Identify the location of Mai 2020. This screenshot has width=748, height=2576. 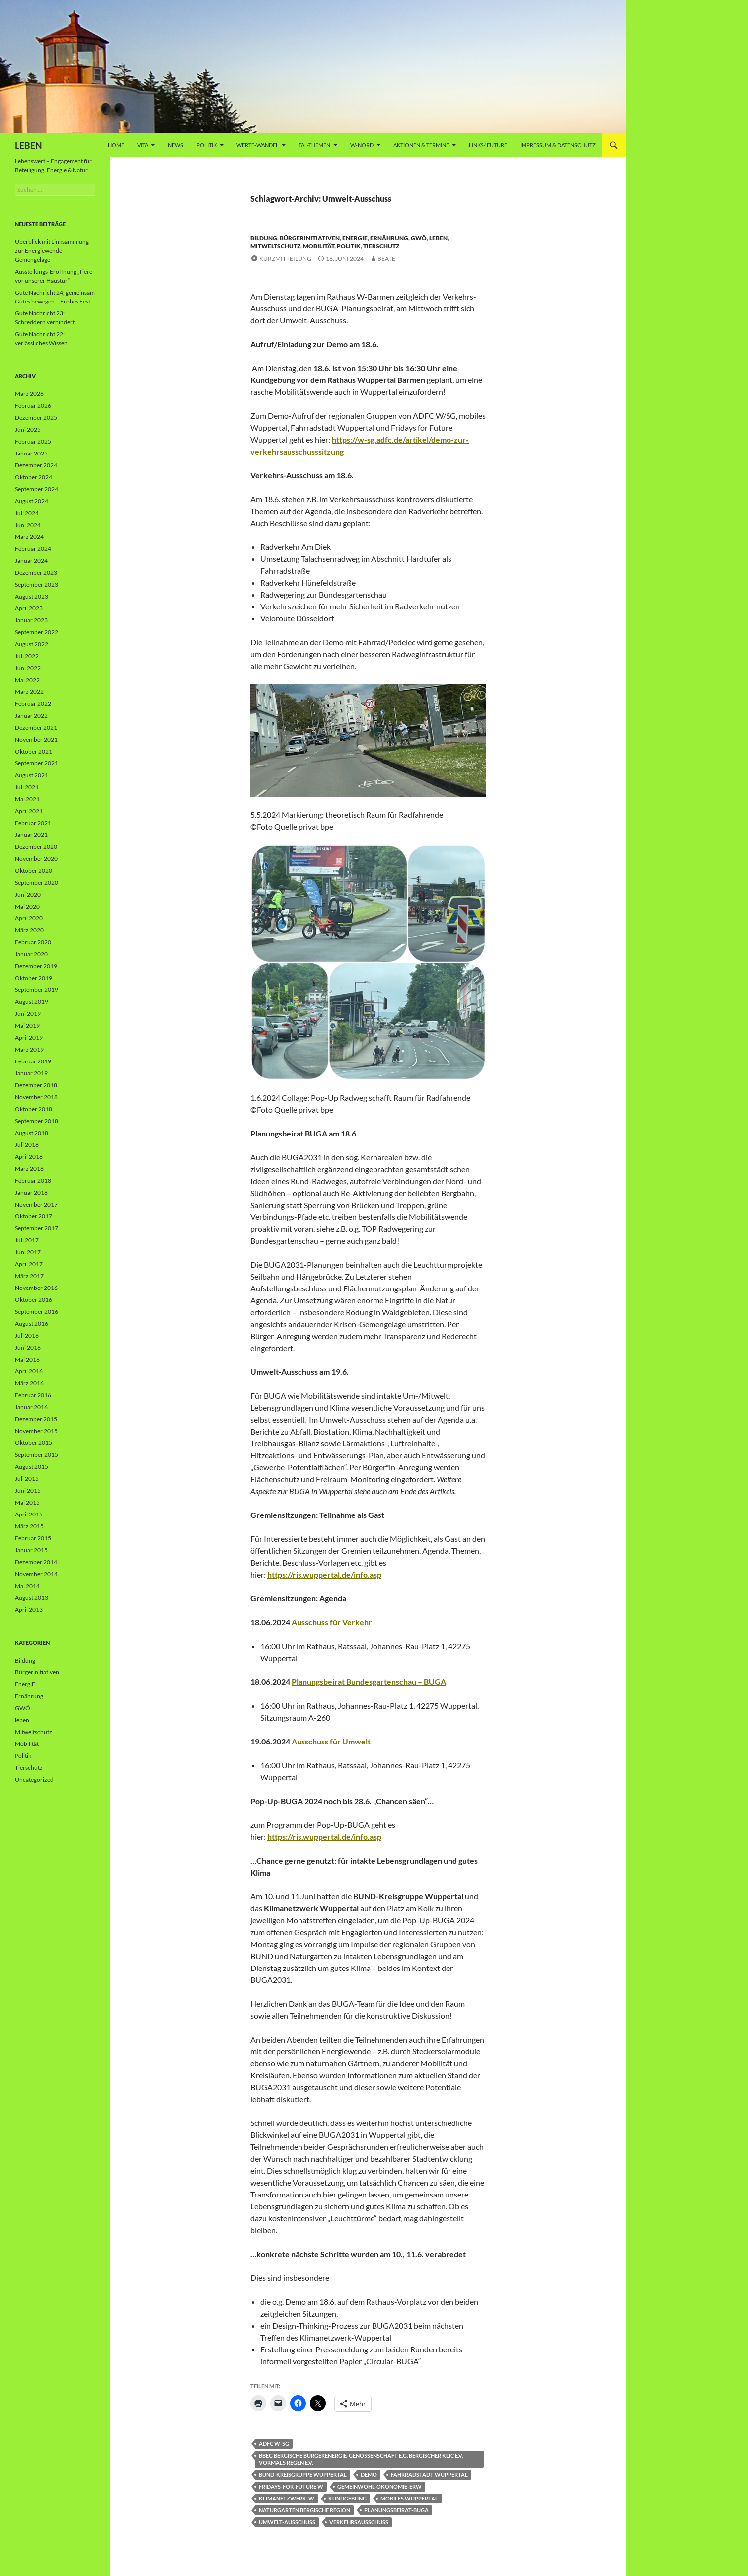
(27, 906).